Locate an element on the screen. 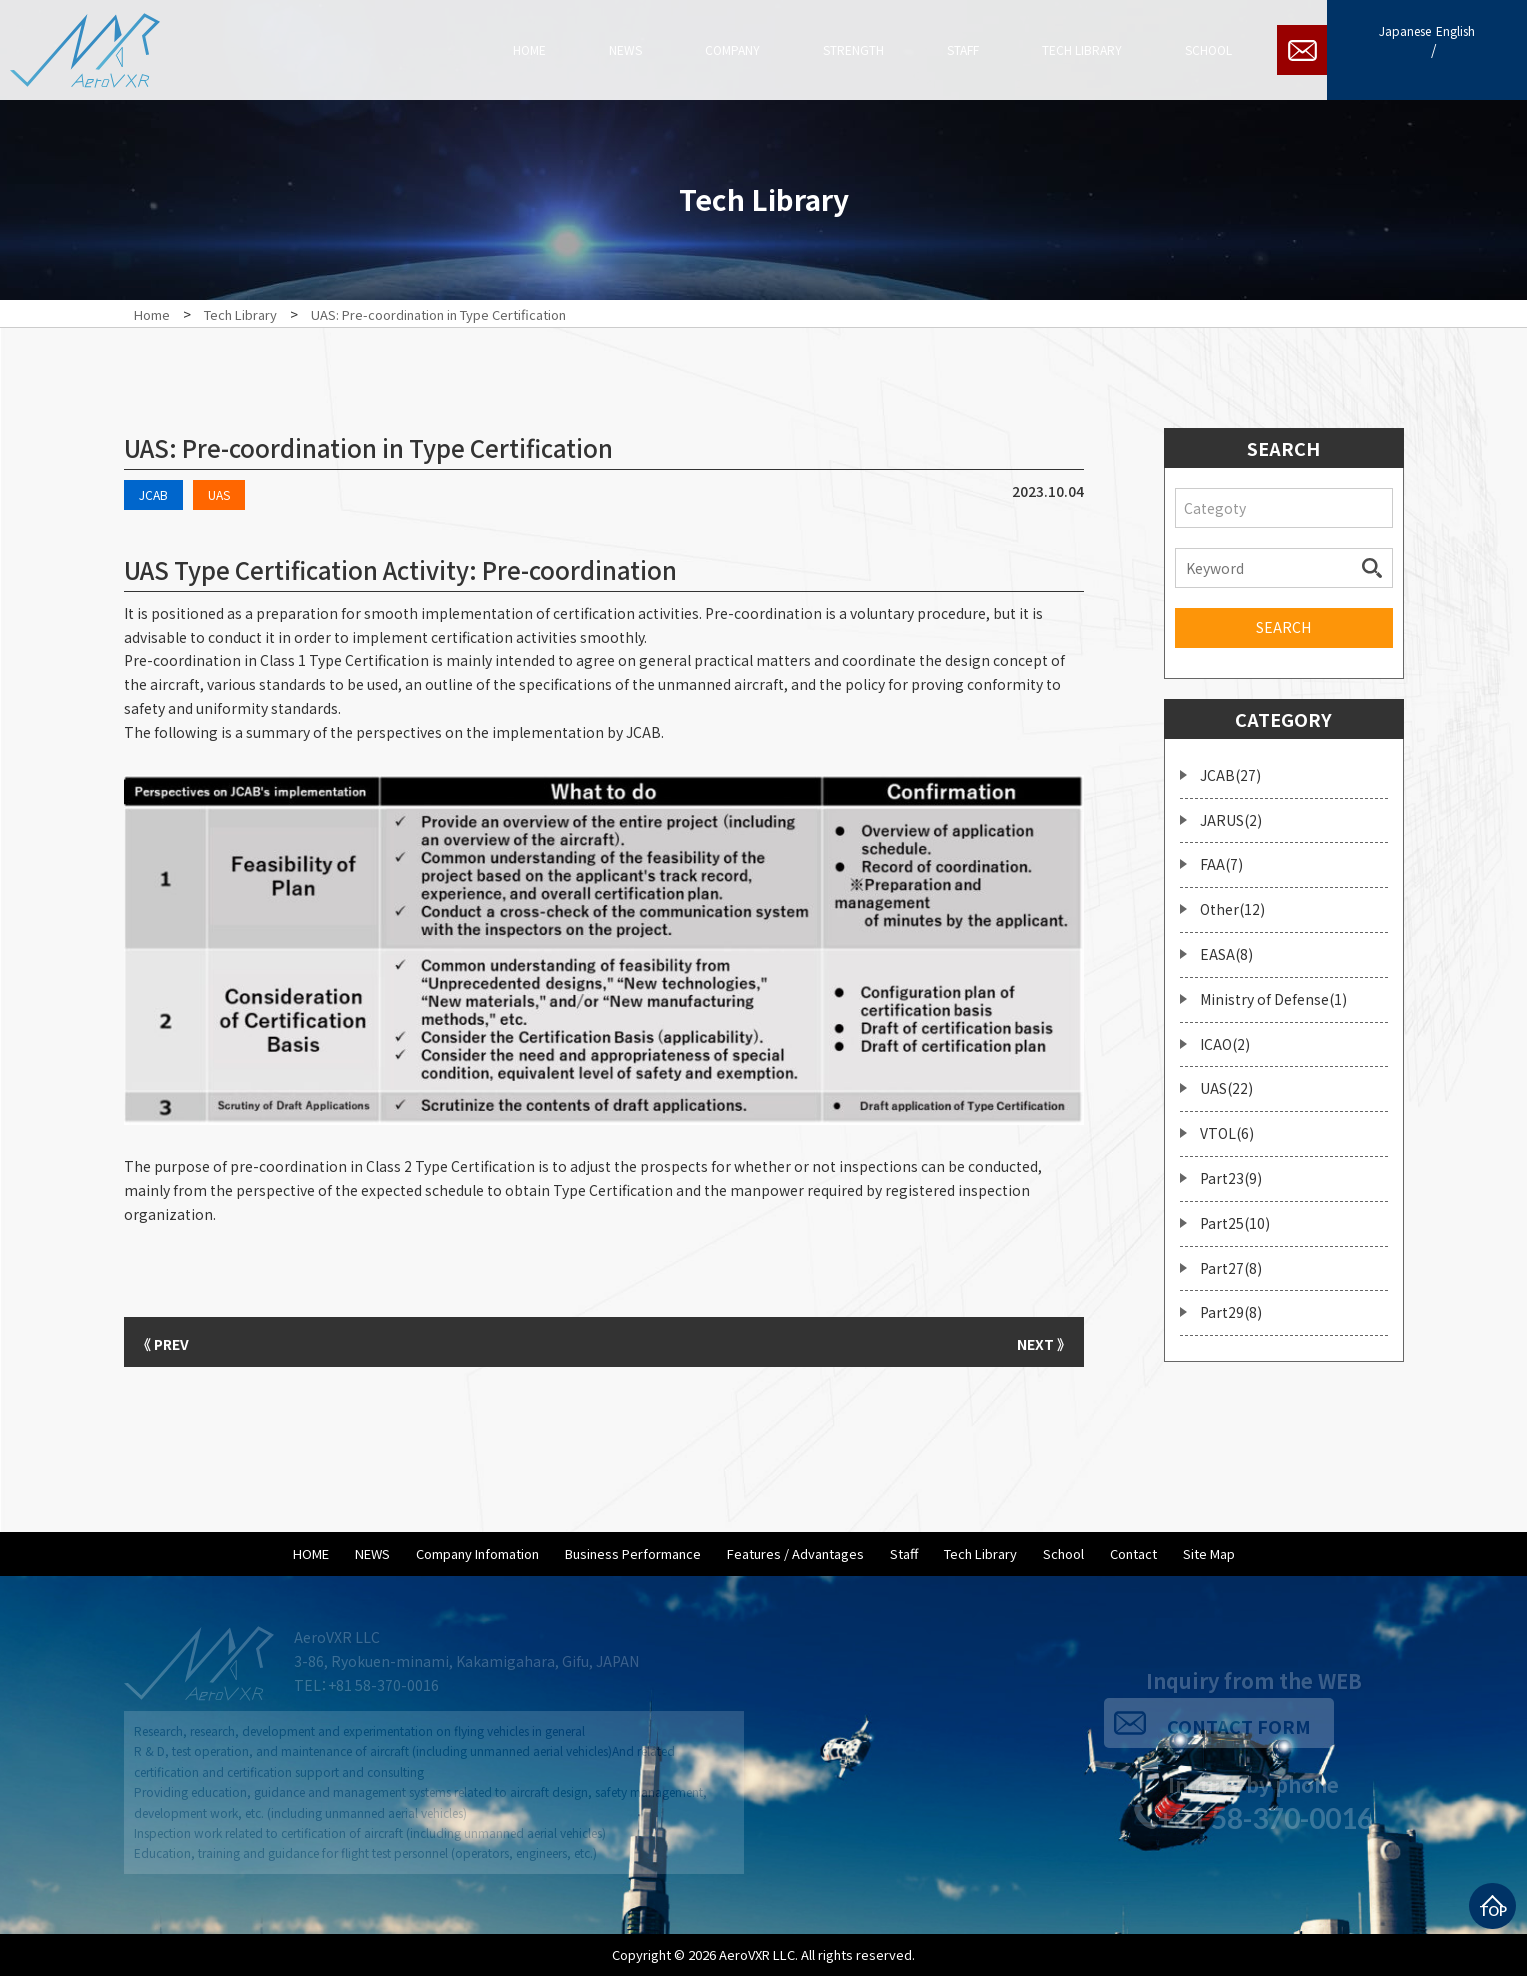 The image size is (1527, 1976). Part27(8) is located at coordinates (1231, 1268).